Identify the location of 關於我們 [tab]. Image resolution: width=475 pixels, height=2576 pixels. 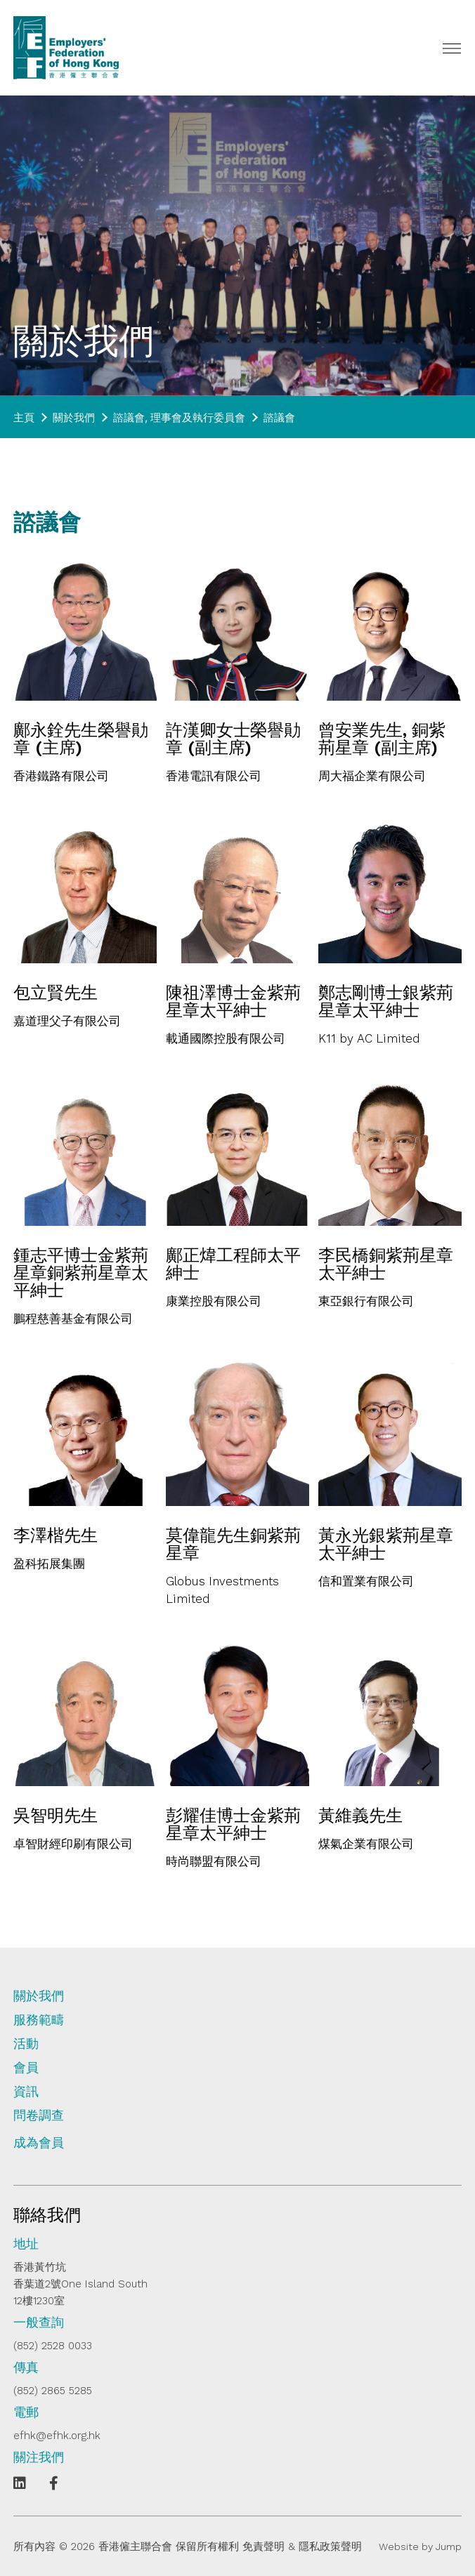
(38, 1996).